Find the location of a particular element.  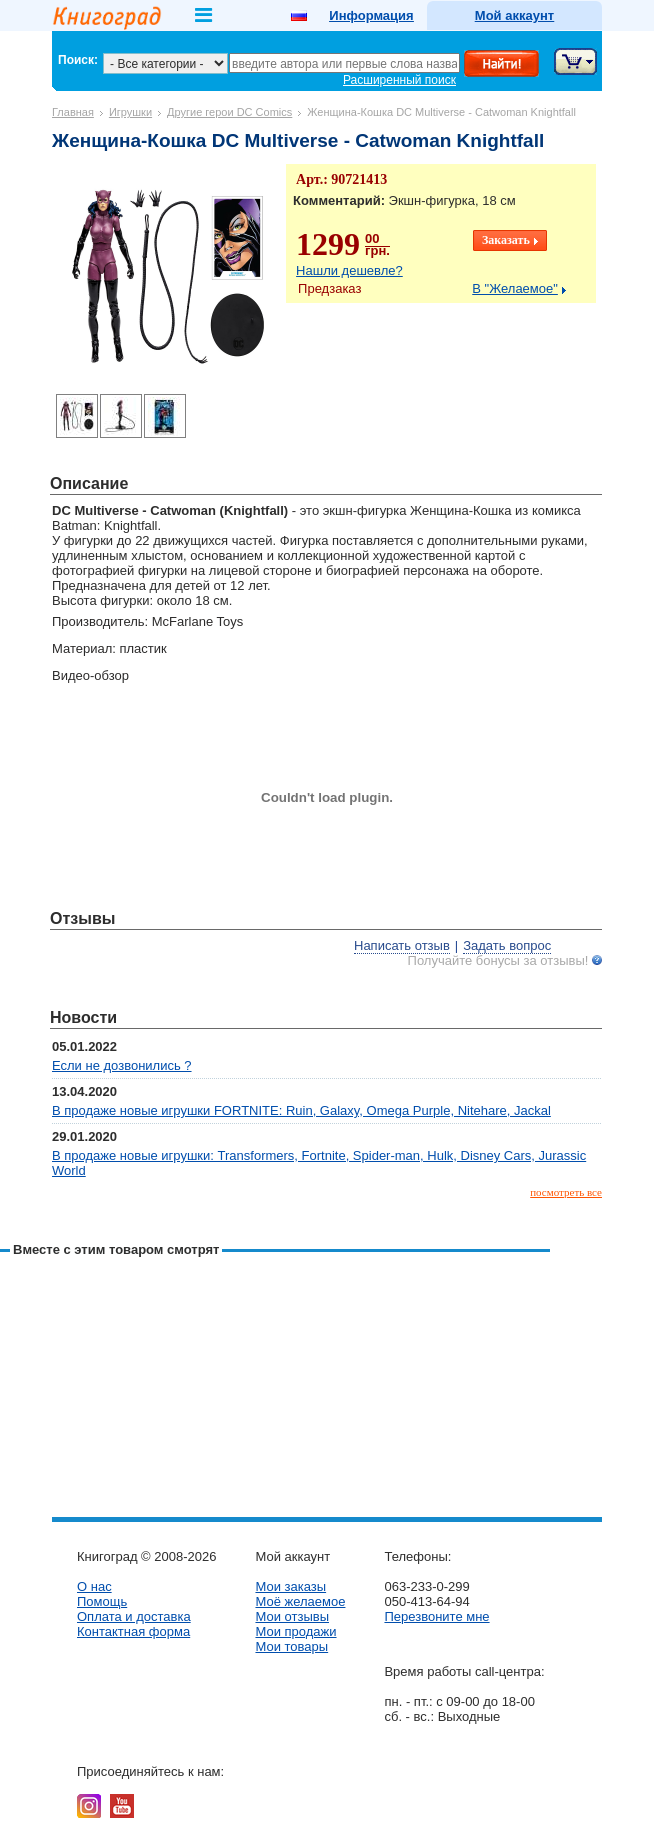

Оплата и доставка is located at coordinates (134, 1616).